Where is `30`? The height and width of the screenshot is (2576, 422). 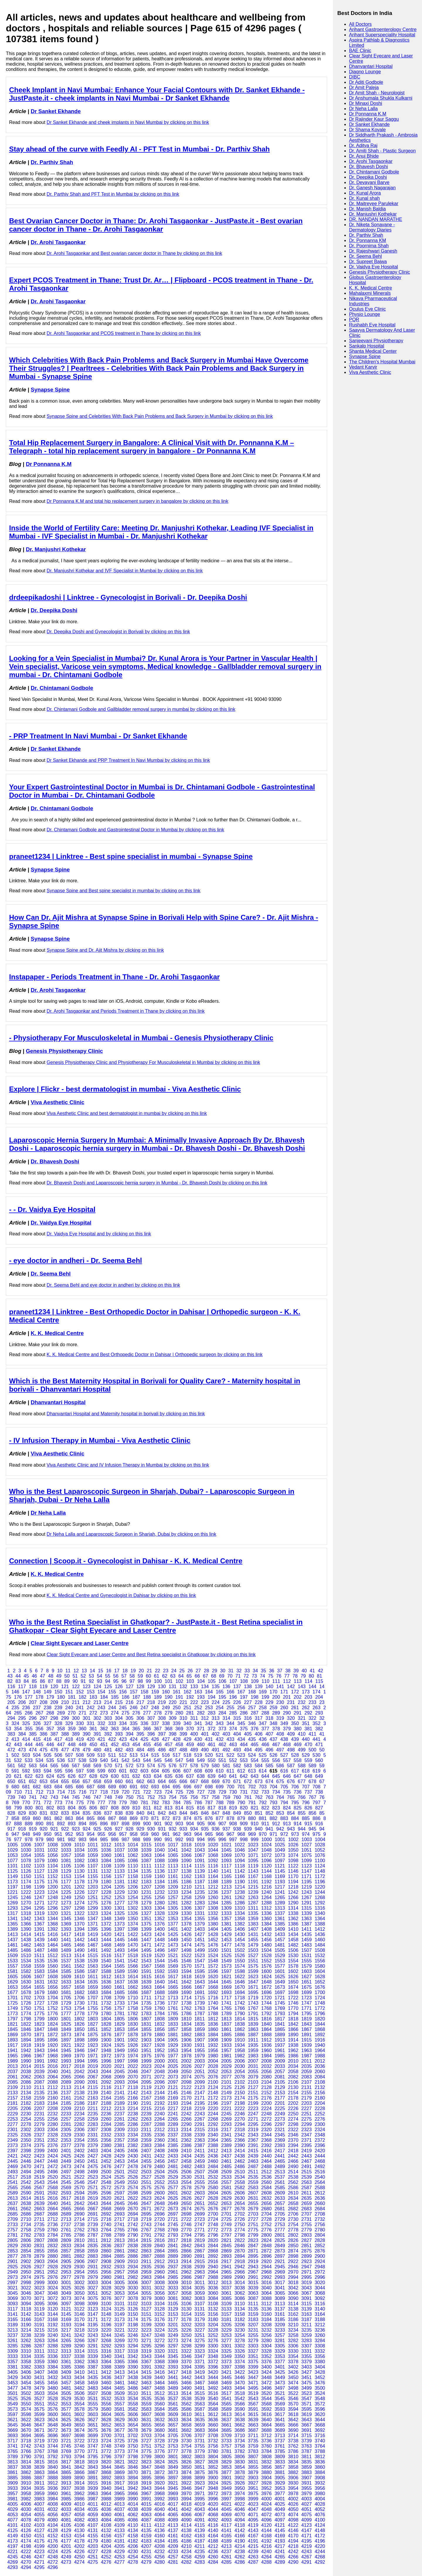 30 is located at coordinates (222, 1670).